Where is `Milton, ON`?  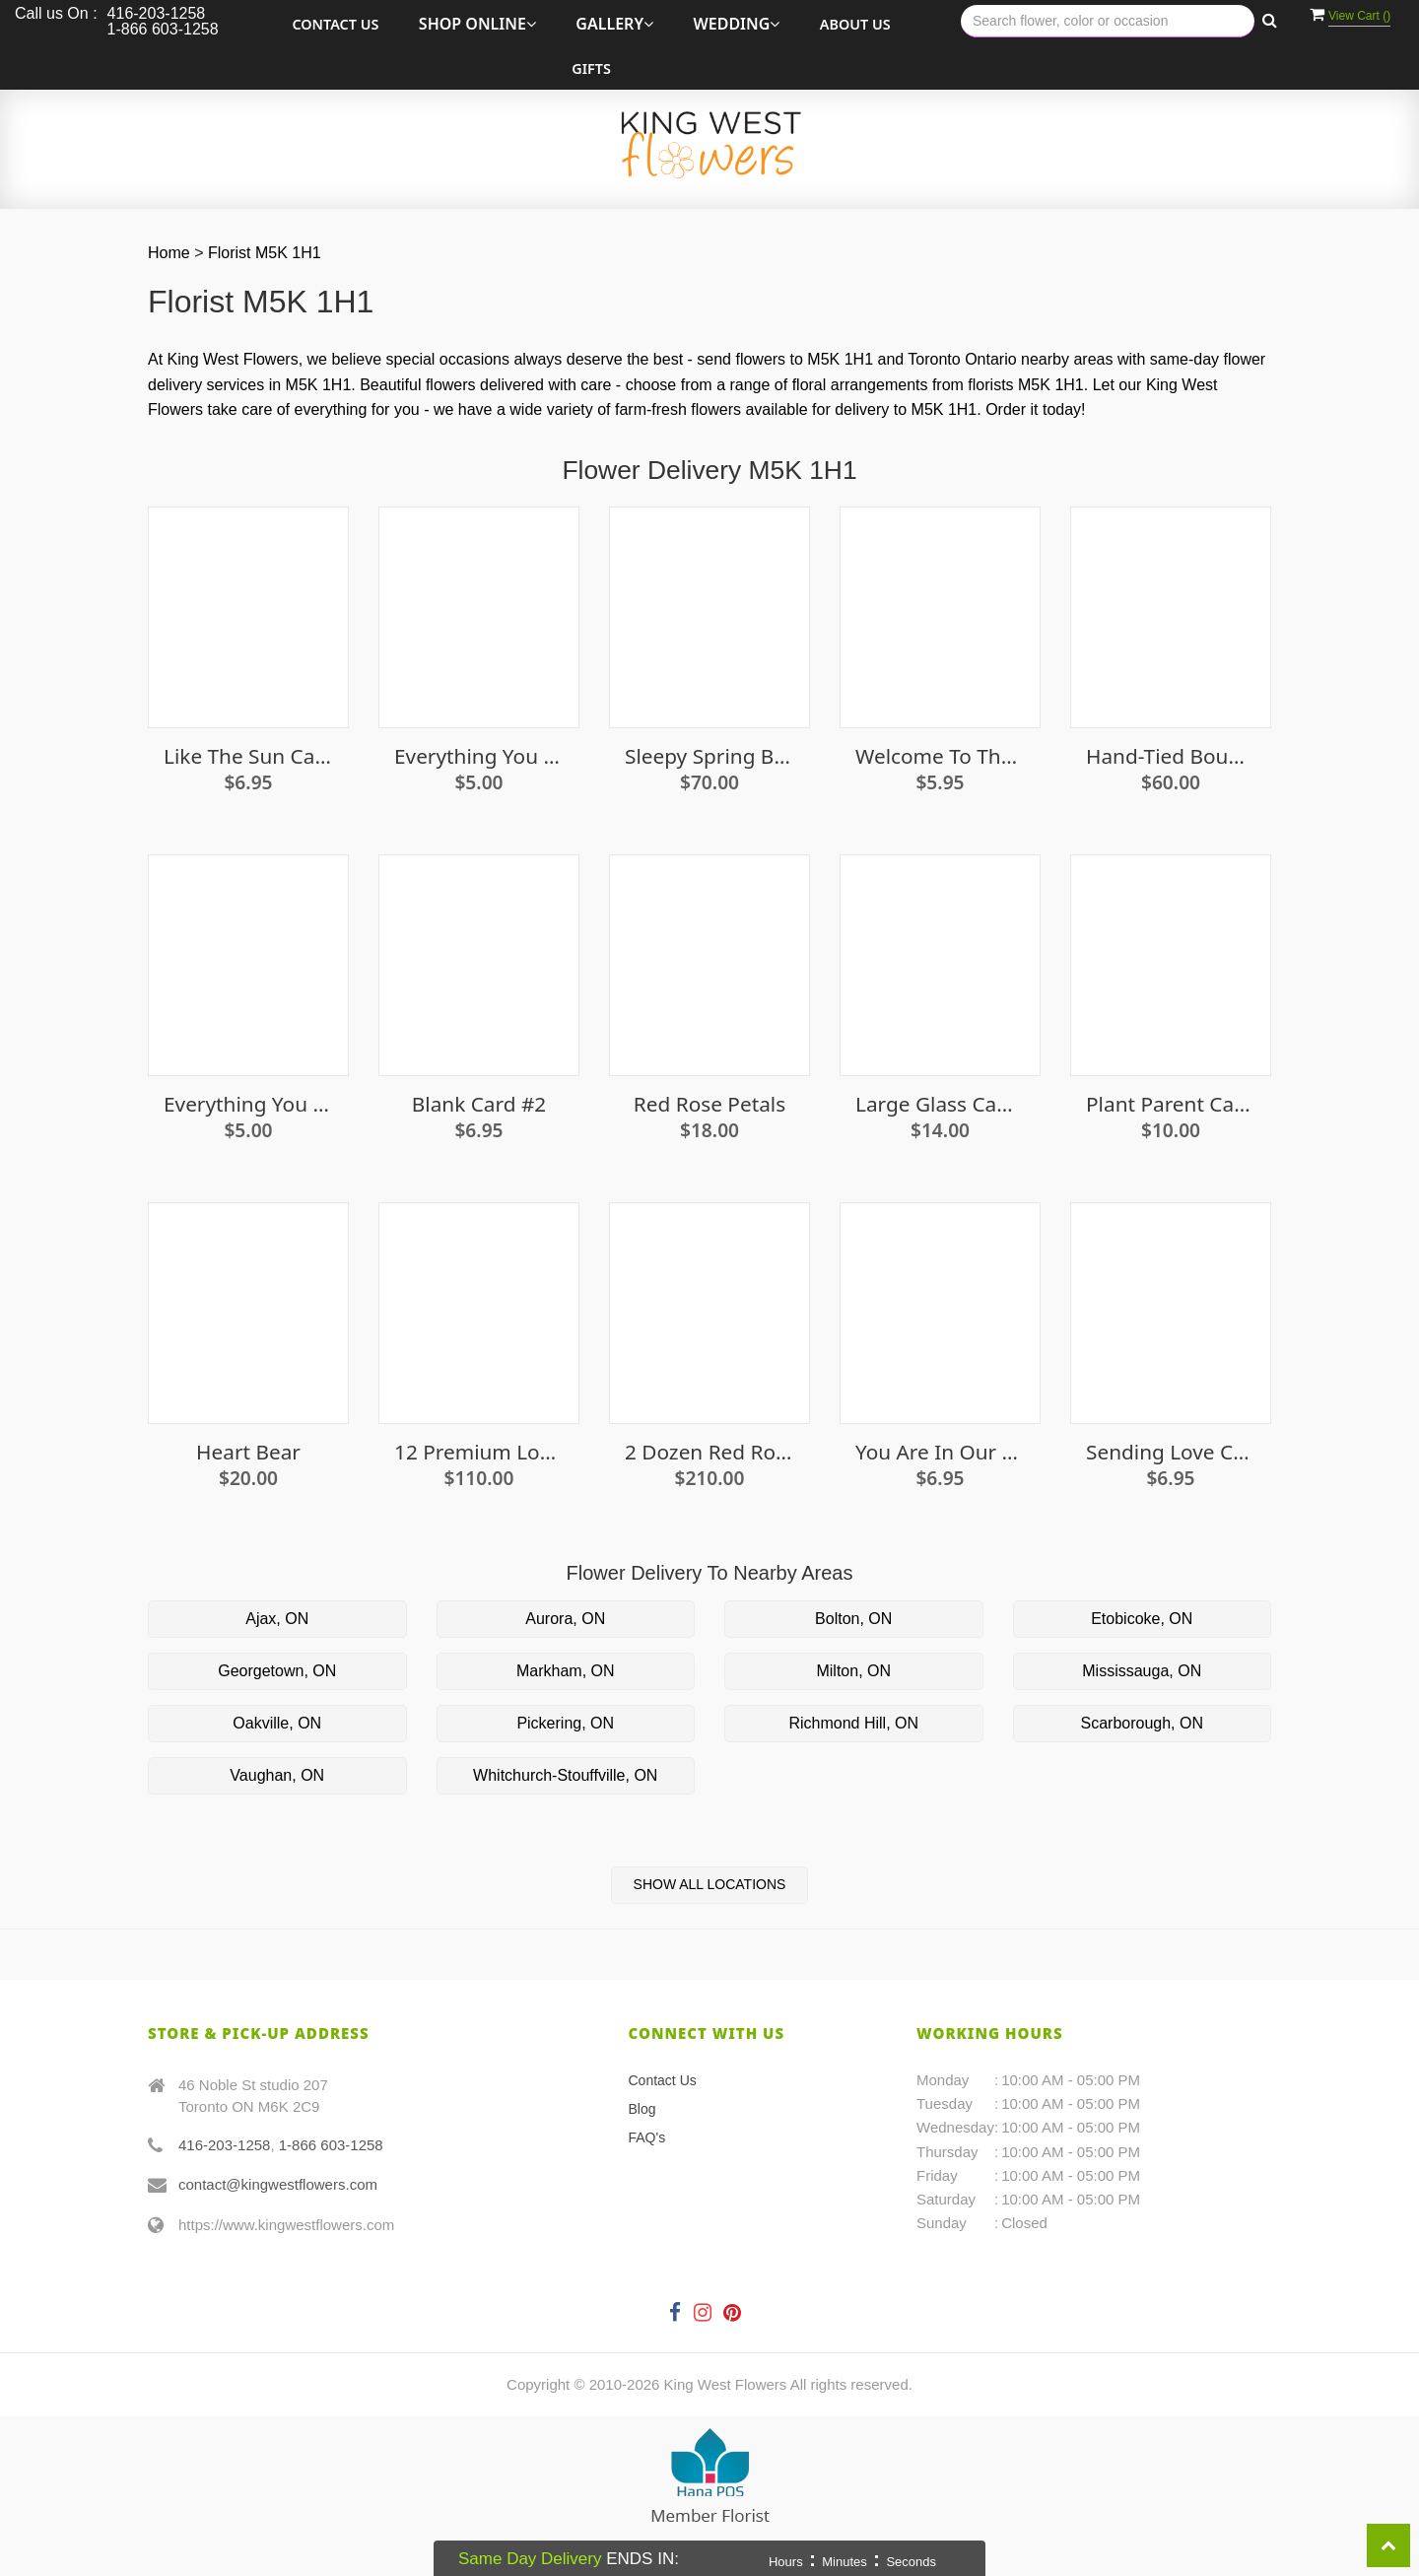
Milton, ON is located at coordinates (853, 1670).